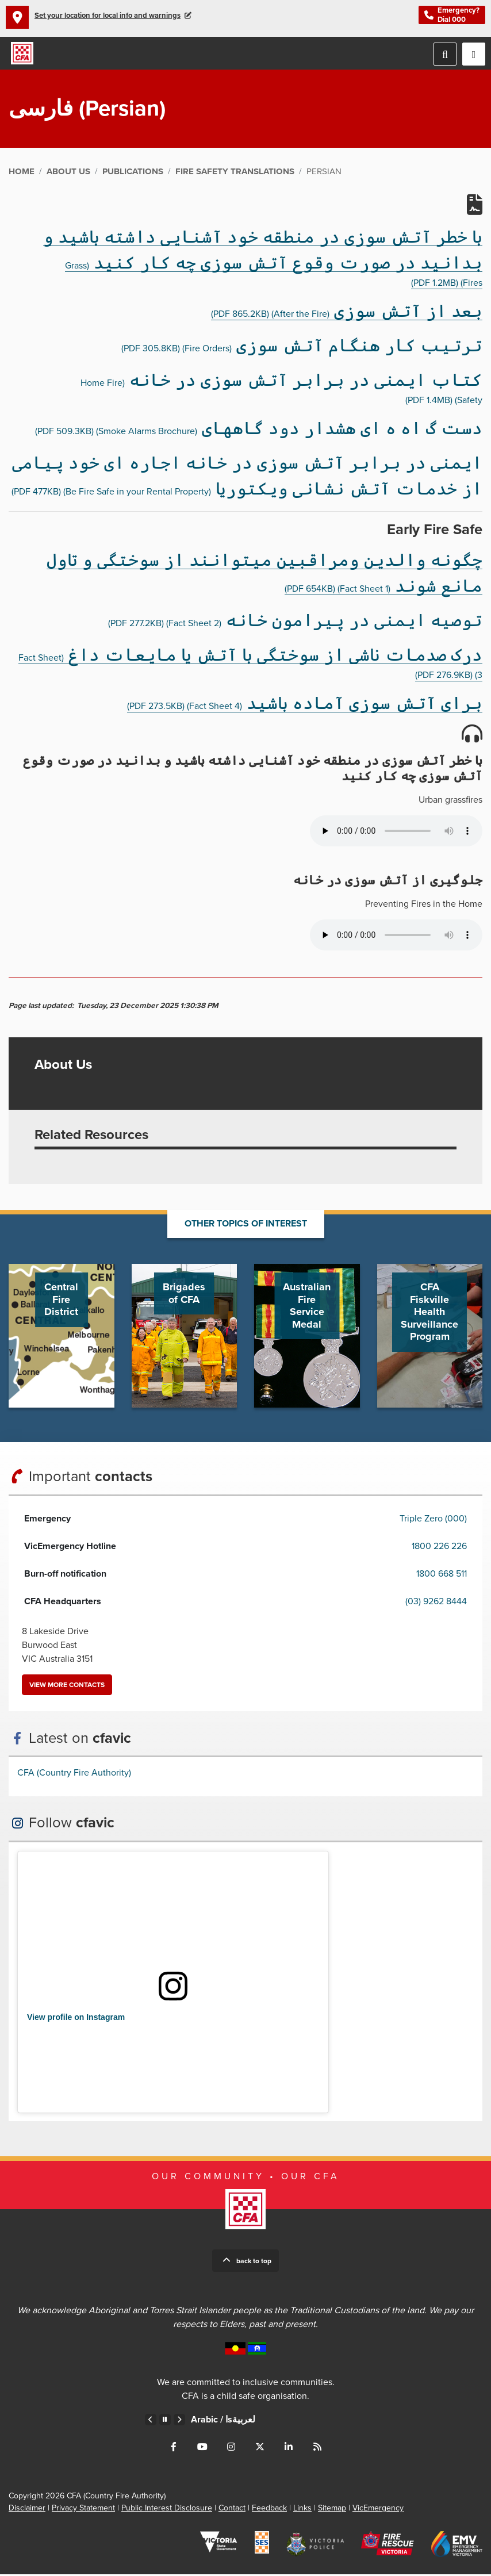 The height and width of the screenshot is (2576, 491). I want to click on Sitemap, so click(332, 2509).